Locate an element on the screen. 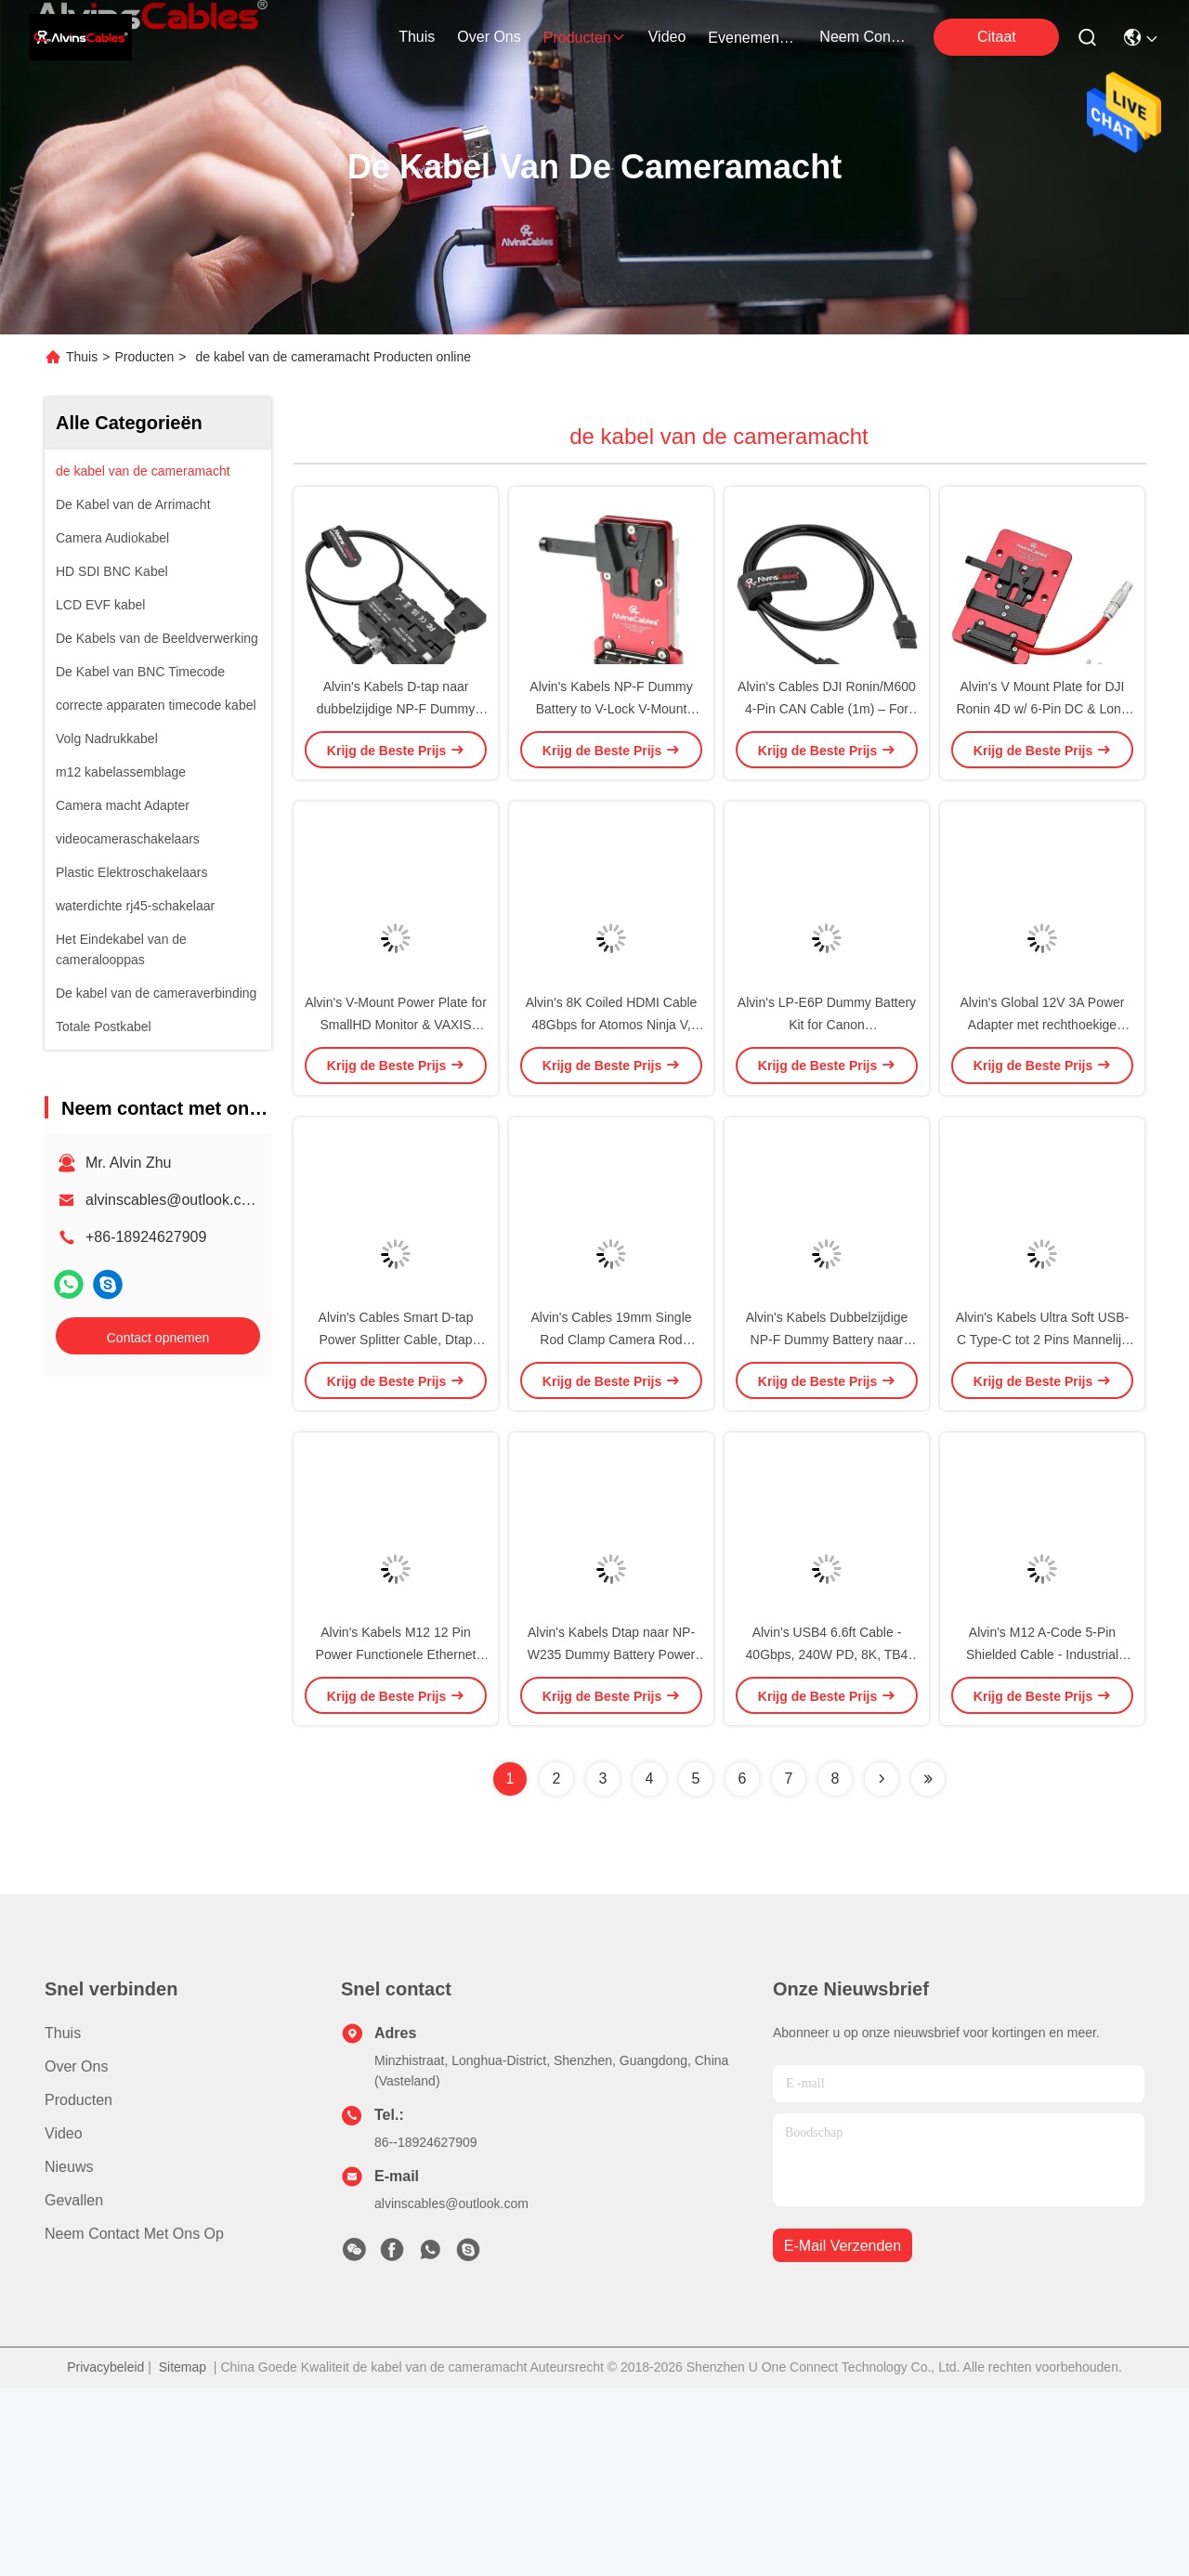  Thuis is located at coordinates (417, 37).